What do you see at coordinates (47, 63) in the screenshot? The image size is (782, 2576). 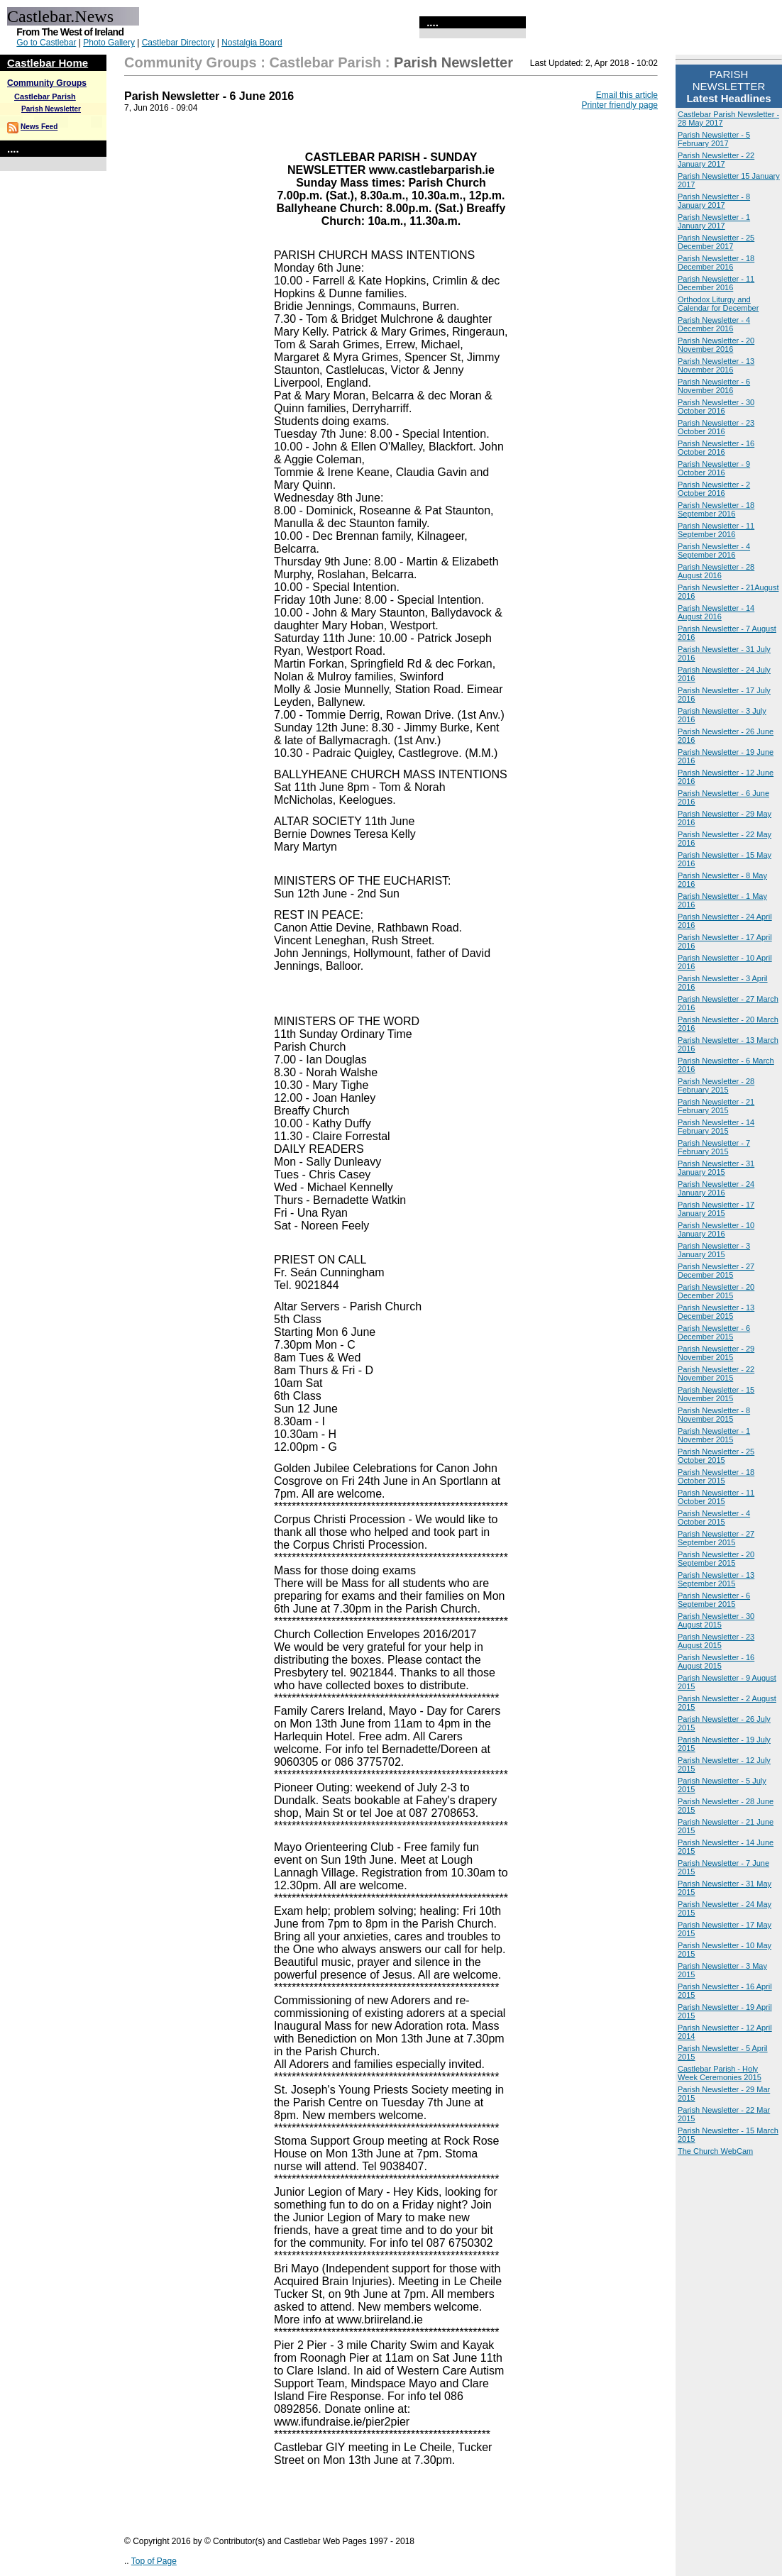 I see `Castlebar Home` at bounding box center [47, 63].